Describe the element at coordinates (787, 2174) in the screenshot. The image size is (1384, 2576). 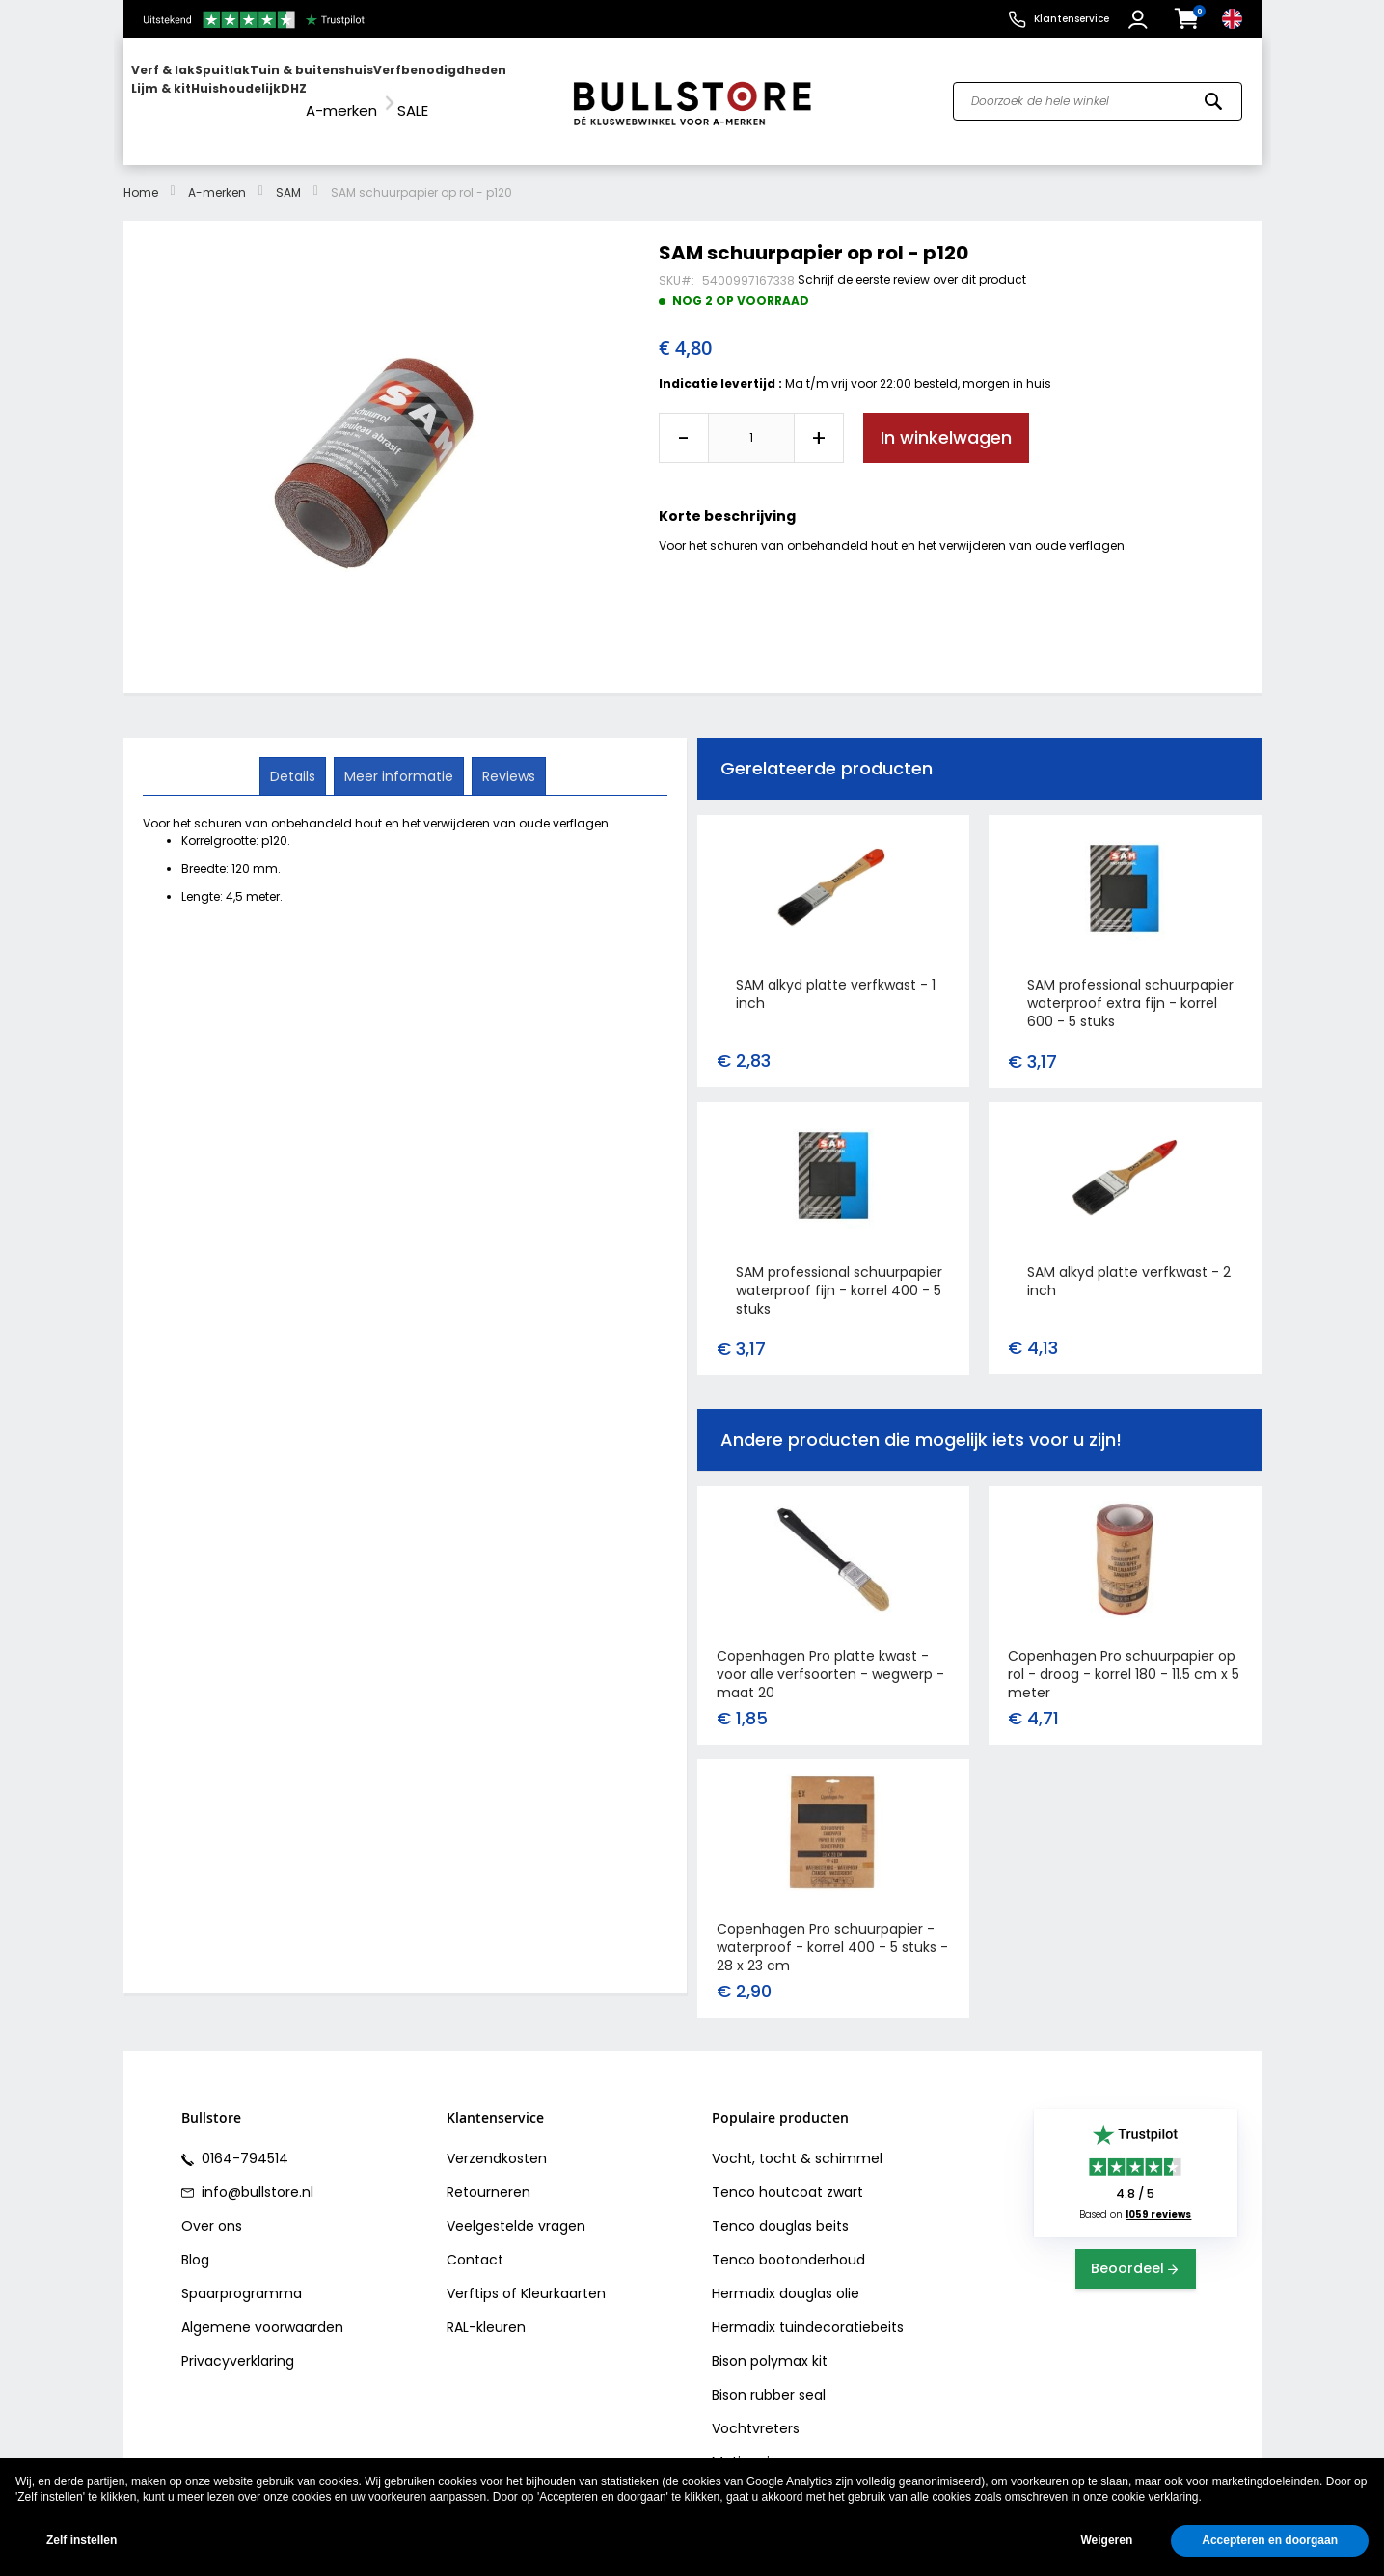
I see `Tenco houtcoat zwart` at that location.